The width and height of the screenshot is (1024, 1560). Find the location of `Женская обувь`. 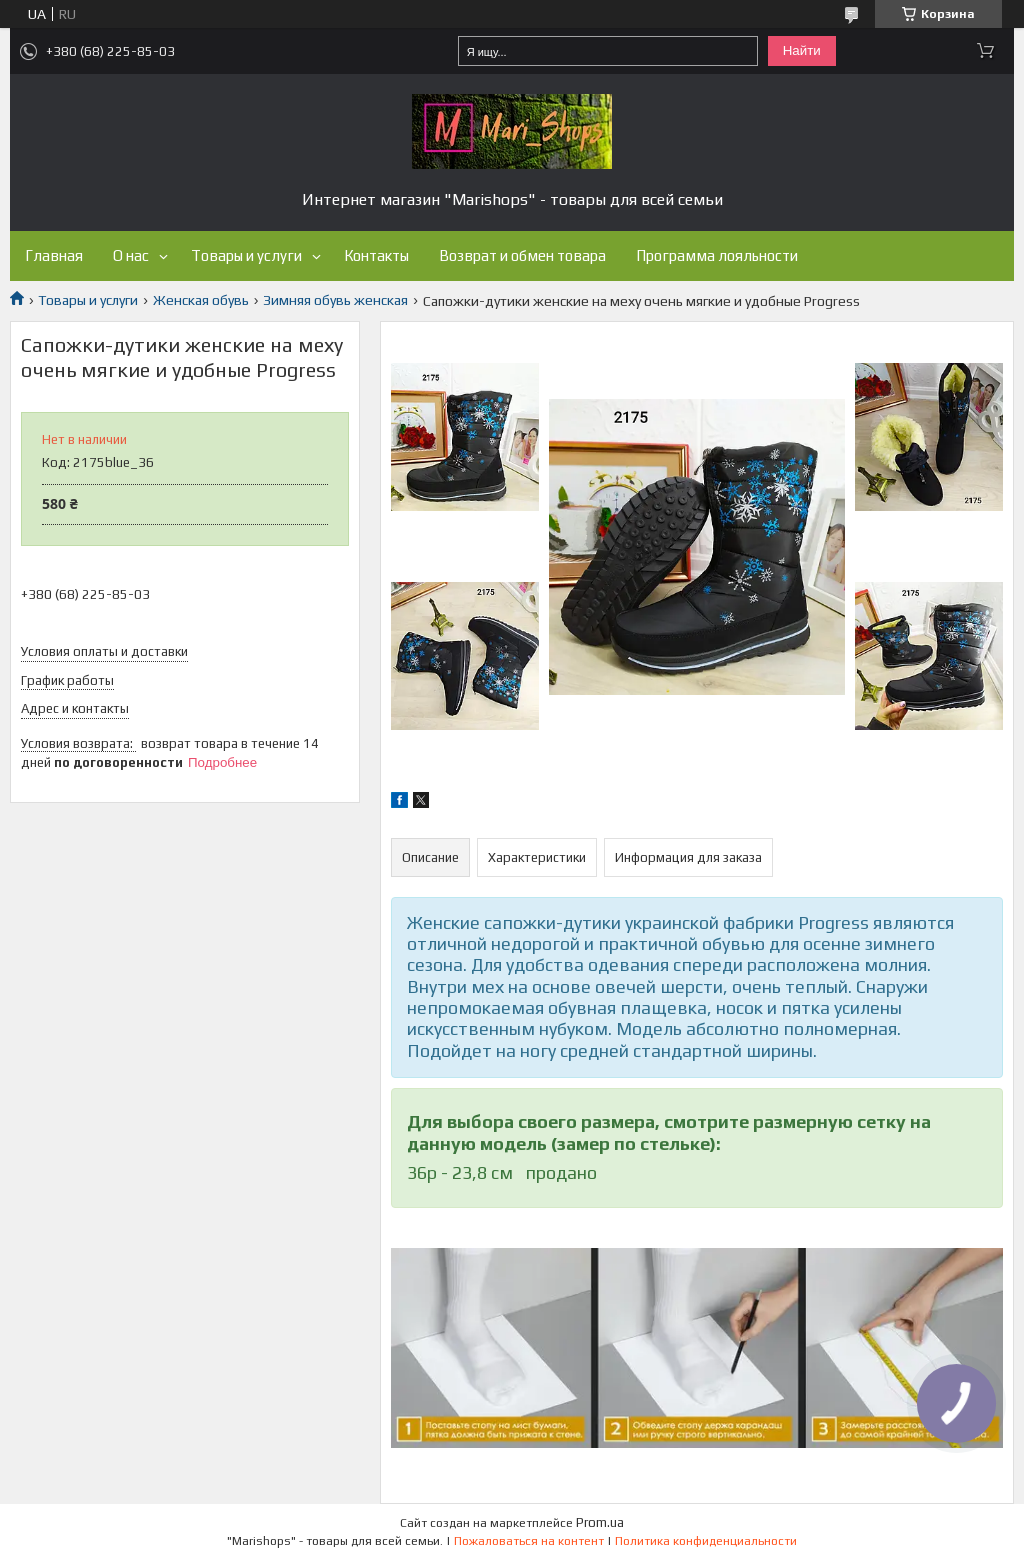

Женская обувь is located at coordinates (201, 300).